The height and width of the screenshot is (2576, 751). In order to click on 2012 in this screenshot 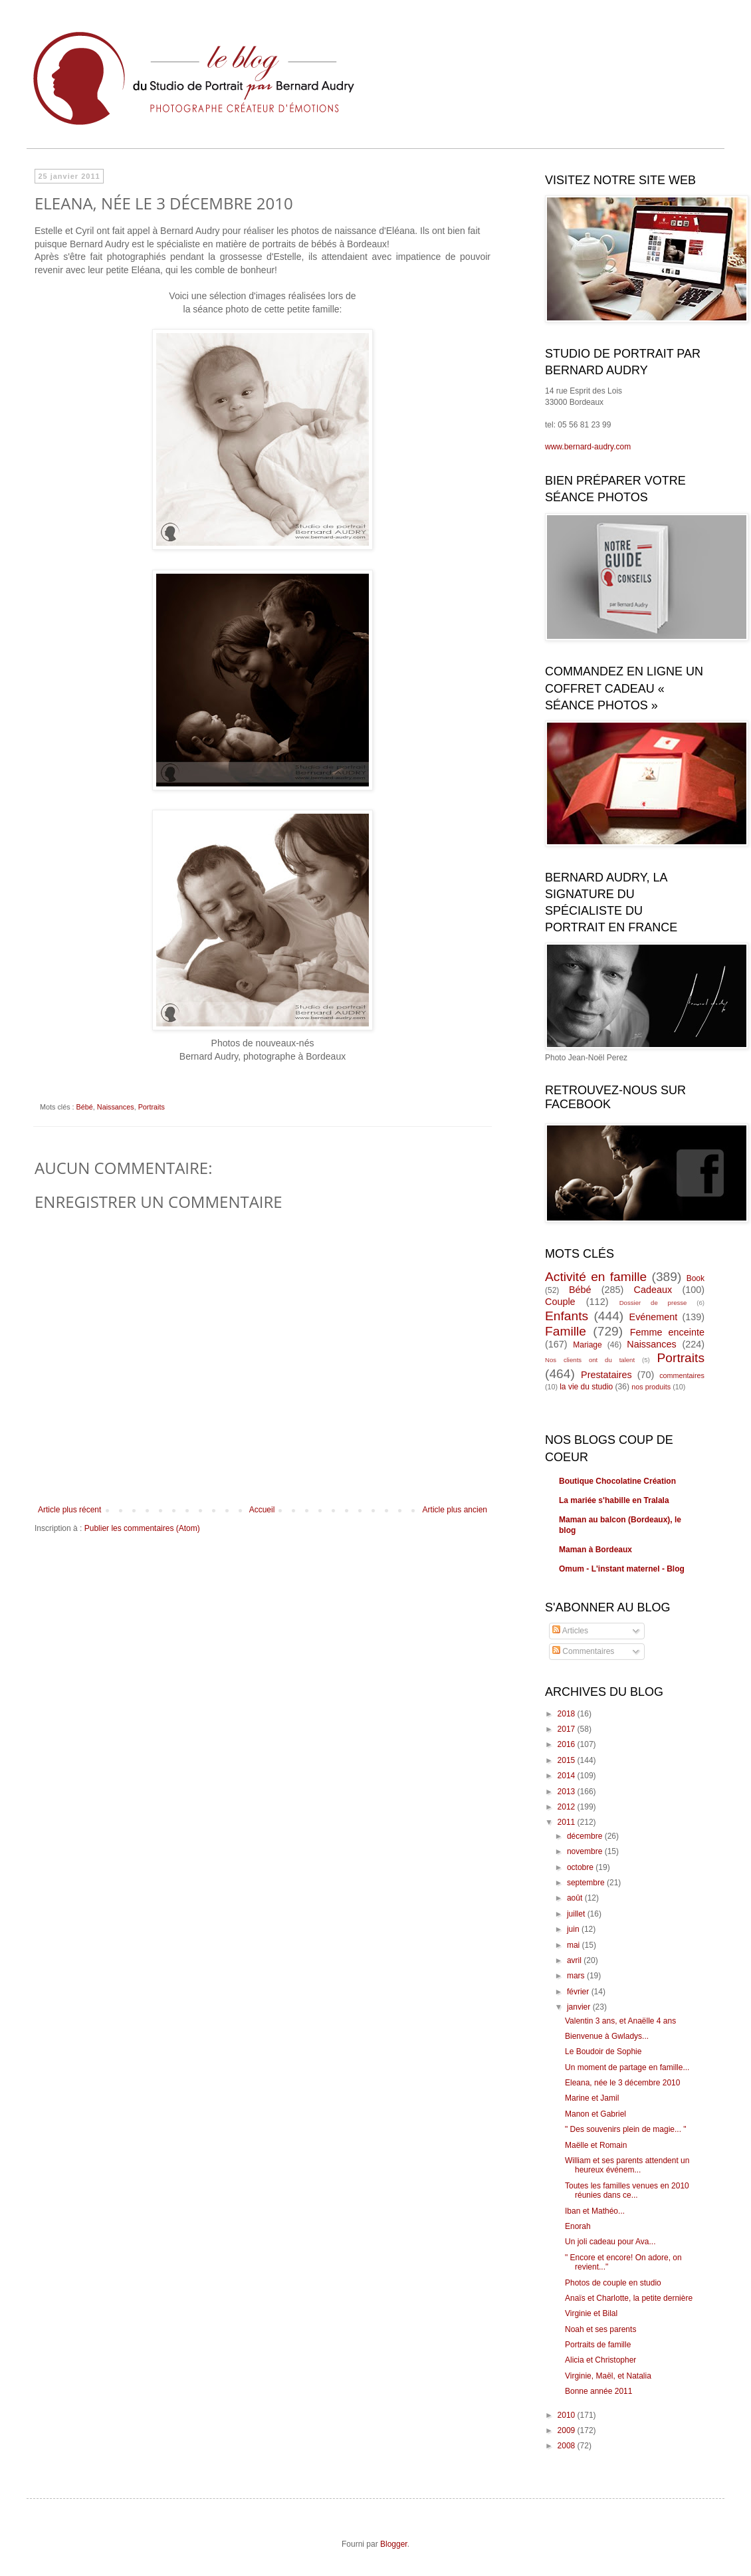, I will do `click(568, 1807)`.